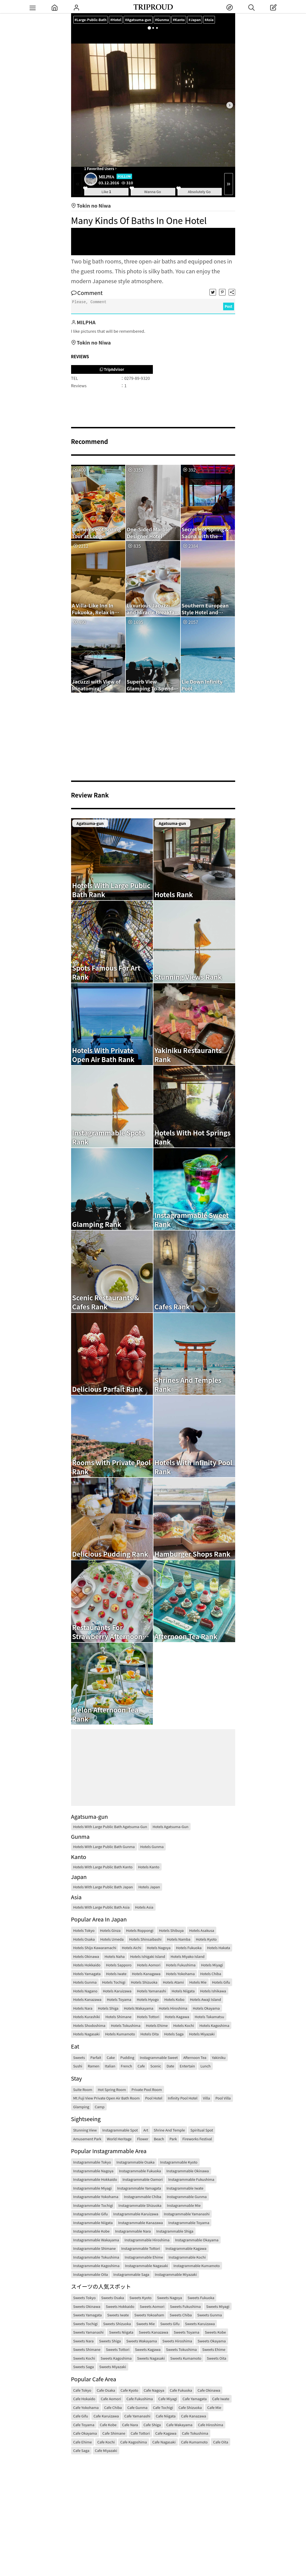 The height and width of the screenshot is (2576, 306). Describe the element at coordinates (190, 2407) in the screenshot. I see `Cafe Shizuoka` at that location.